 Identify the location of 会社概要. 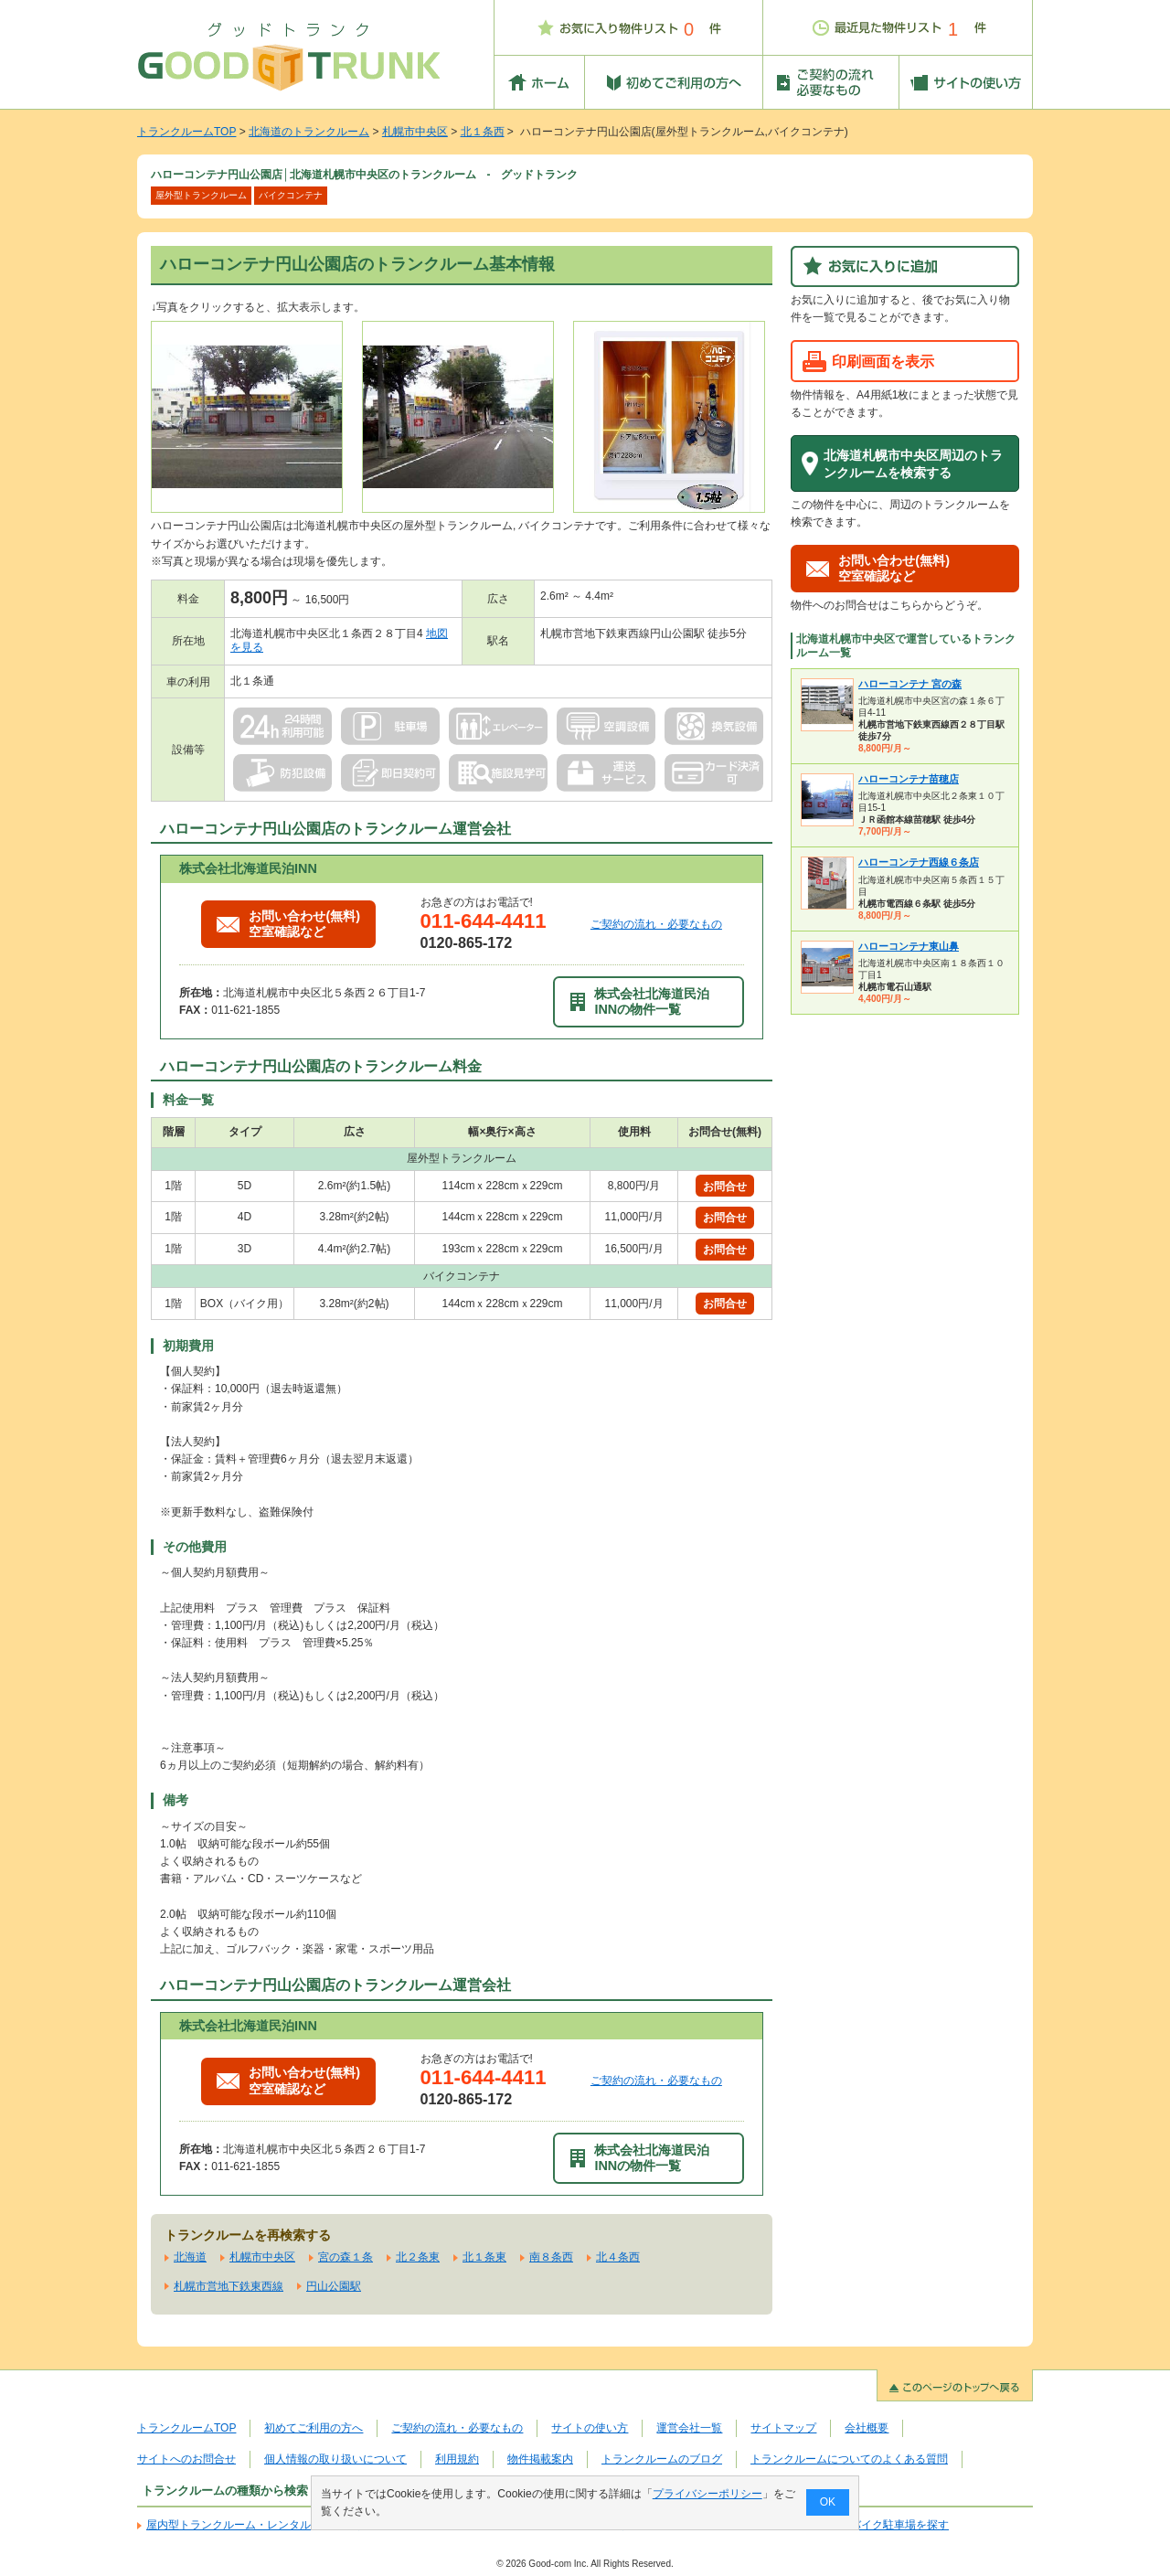
(866, 2428).